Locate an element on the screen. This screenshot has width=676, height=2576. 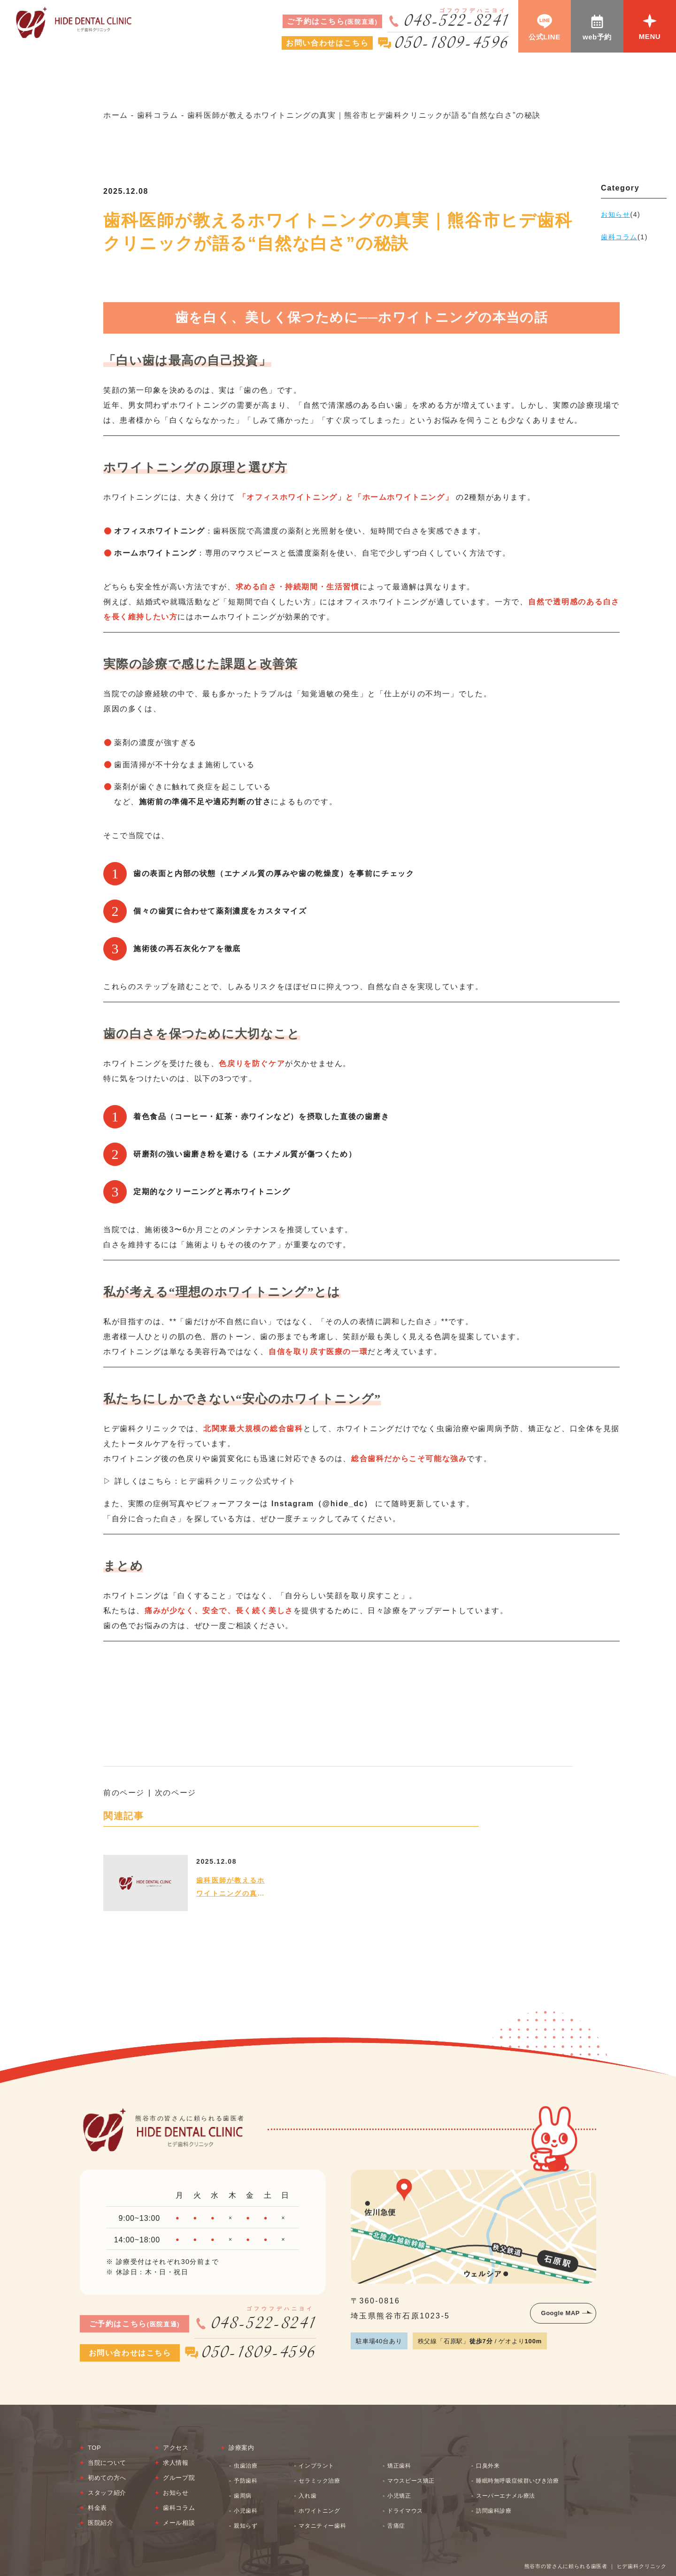
診療案内 is located at coordinates (241, 2447).